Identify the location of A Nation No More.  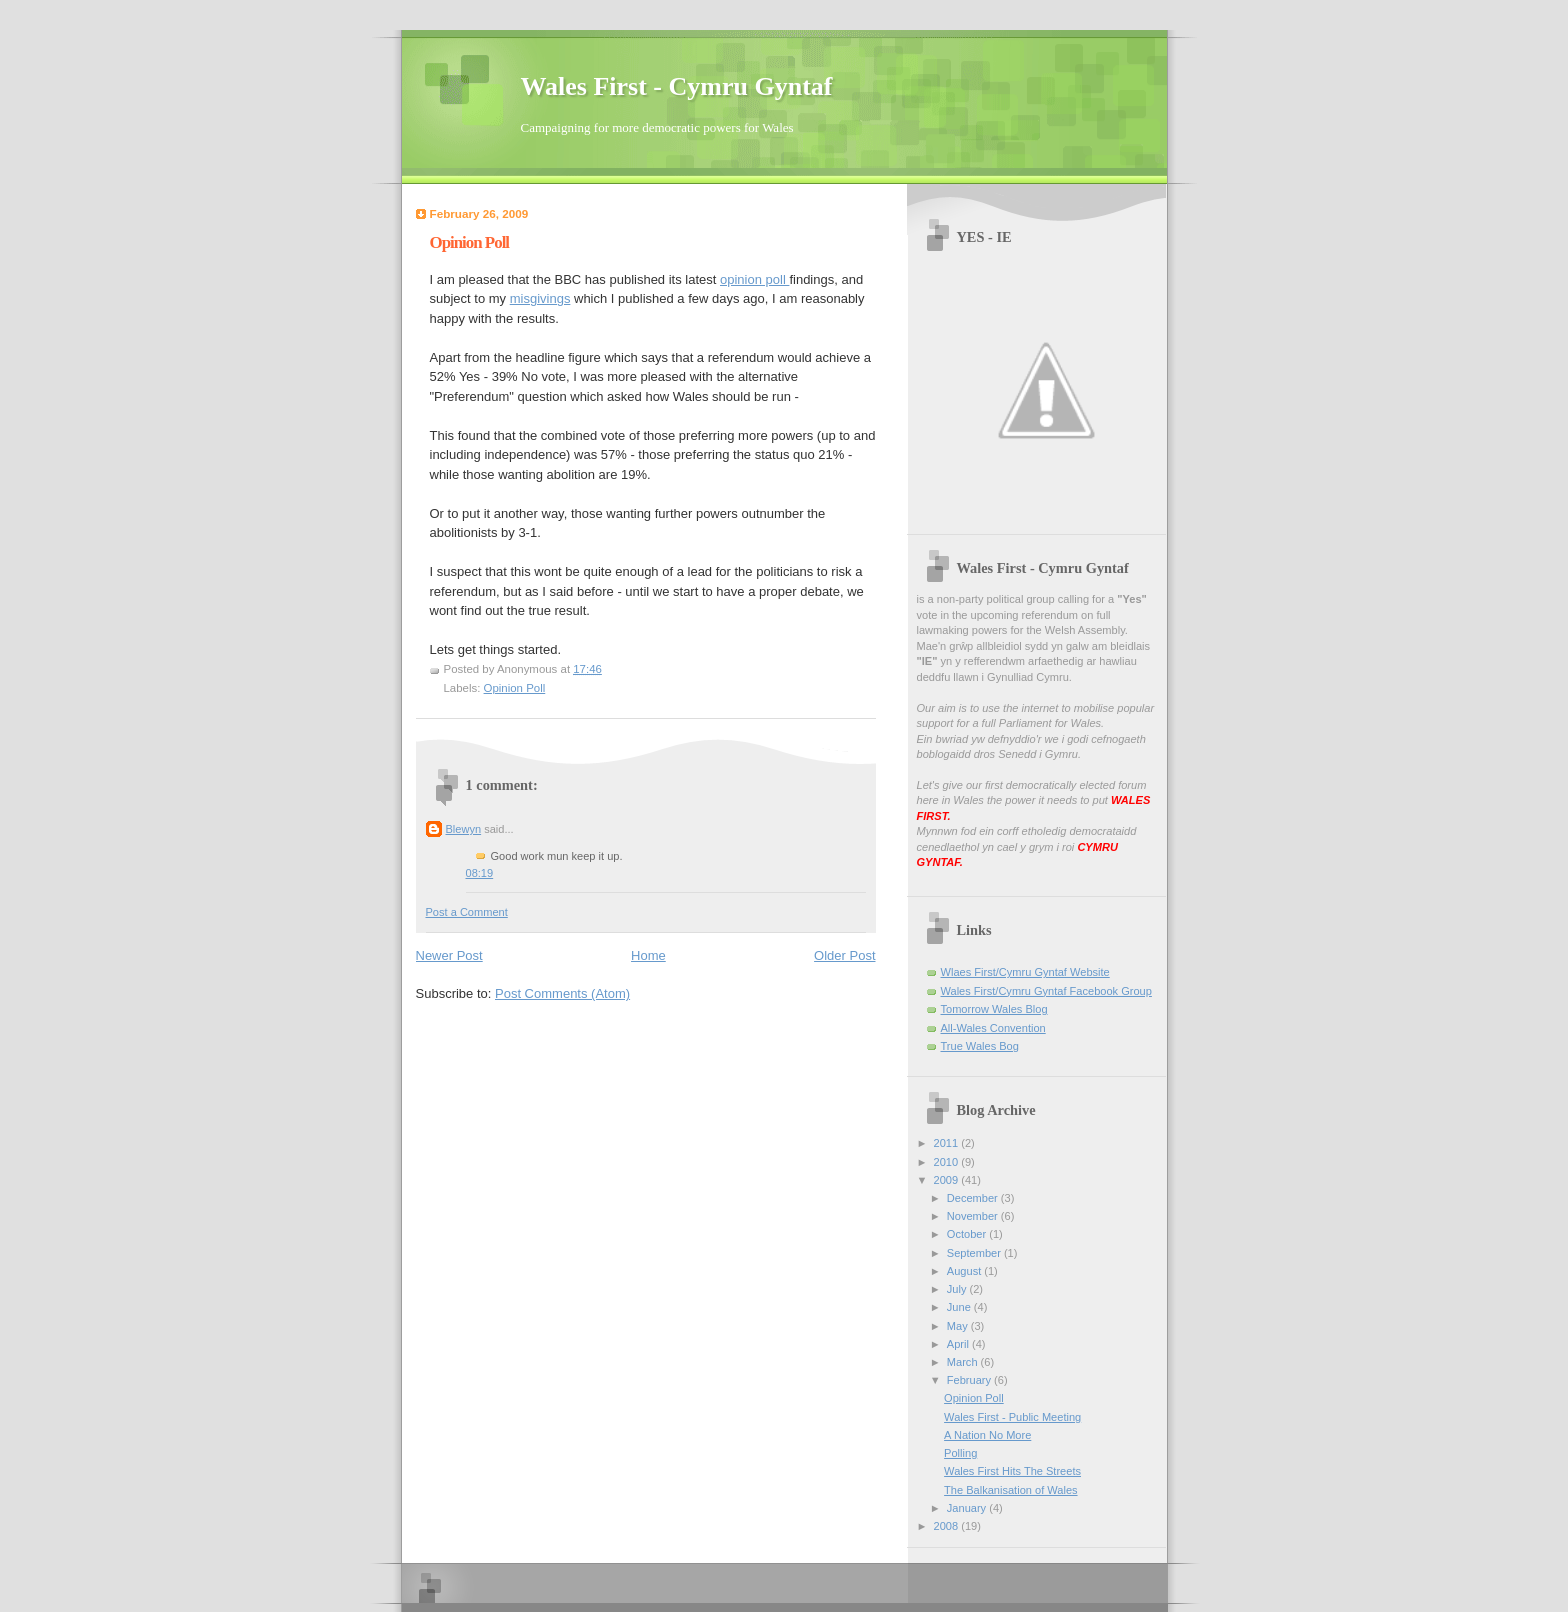
(987, 1435).